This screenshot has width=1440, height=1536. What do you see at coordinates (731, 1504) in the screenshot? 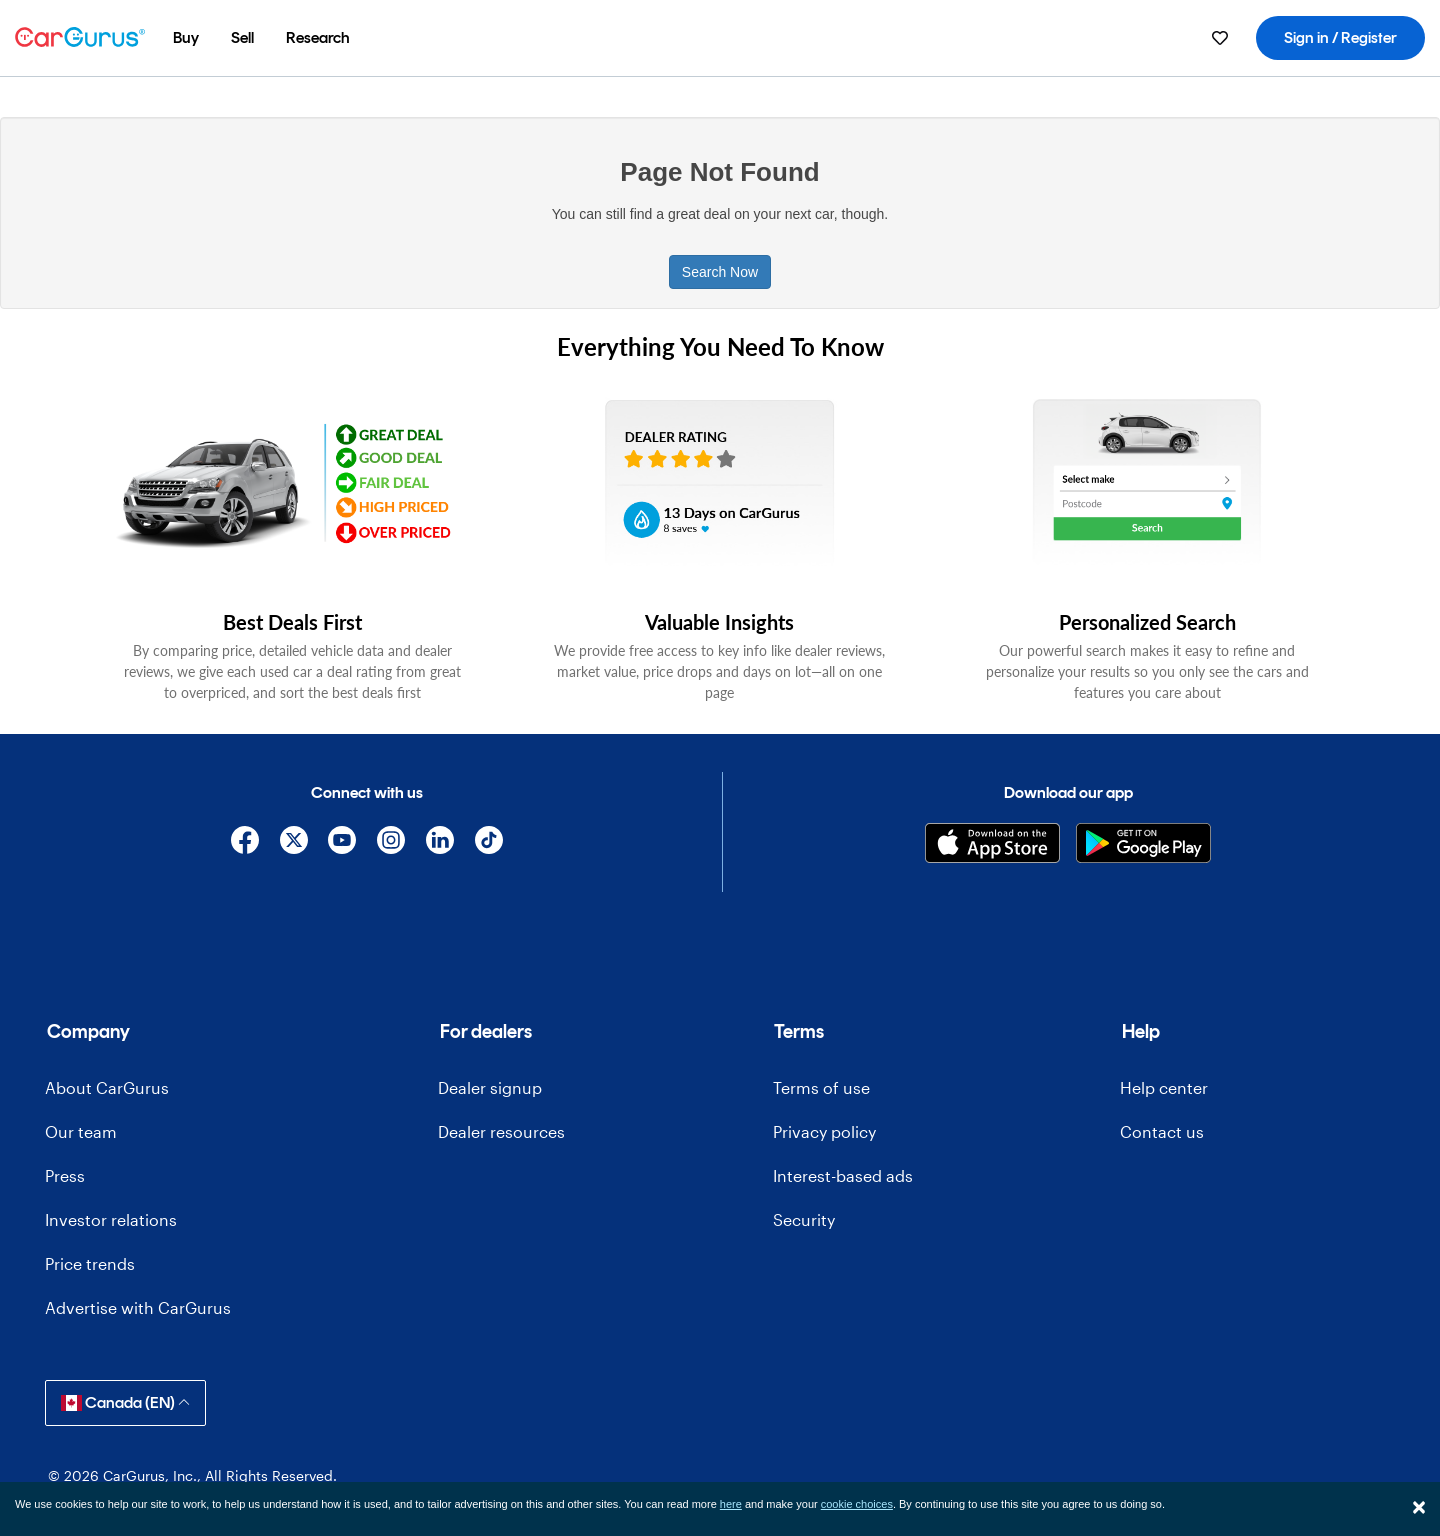
I see `here` at bounding box center [731, 1504].